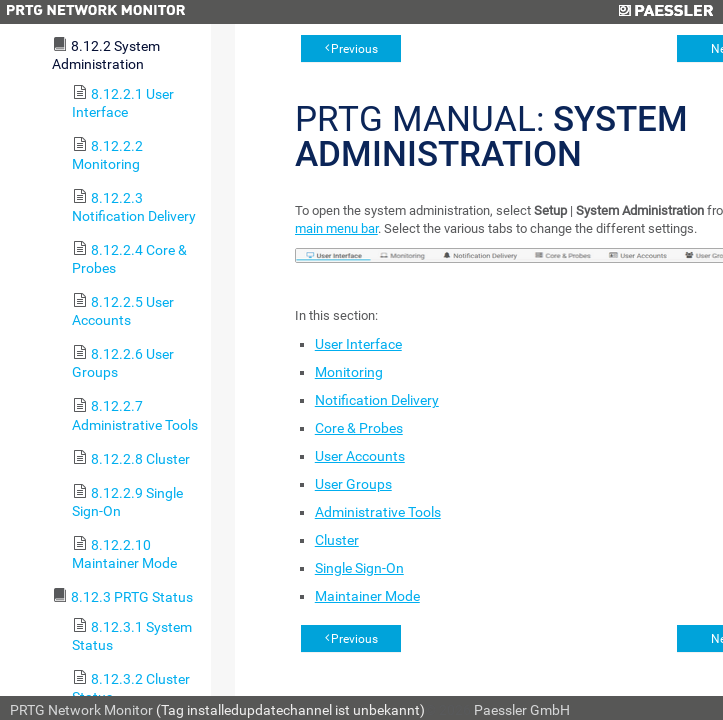  I want to click on Notification Delivery, so click(377, 400).